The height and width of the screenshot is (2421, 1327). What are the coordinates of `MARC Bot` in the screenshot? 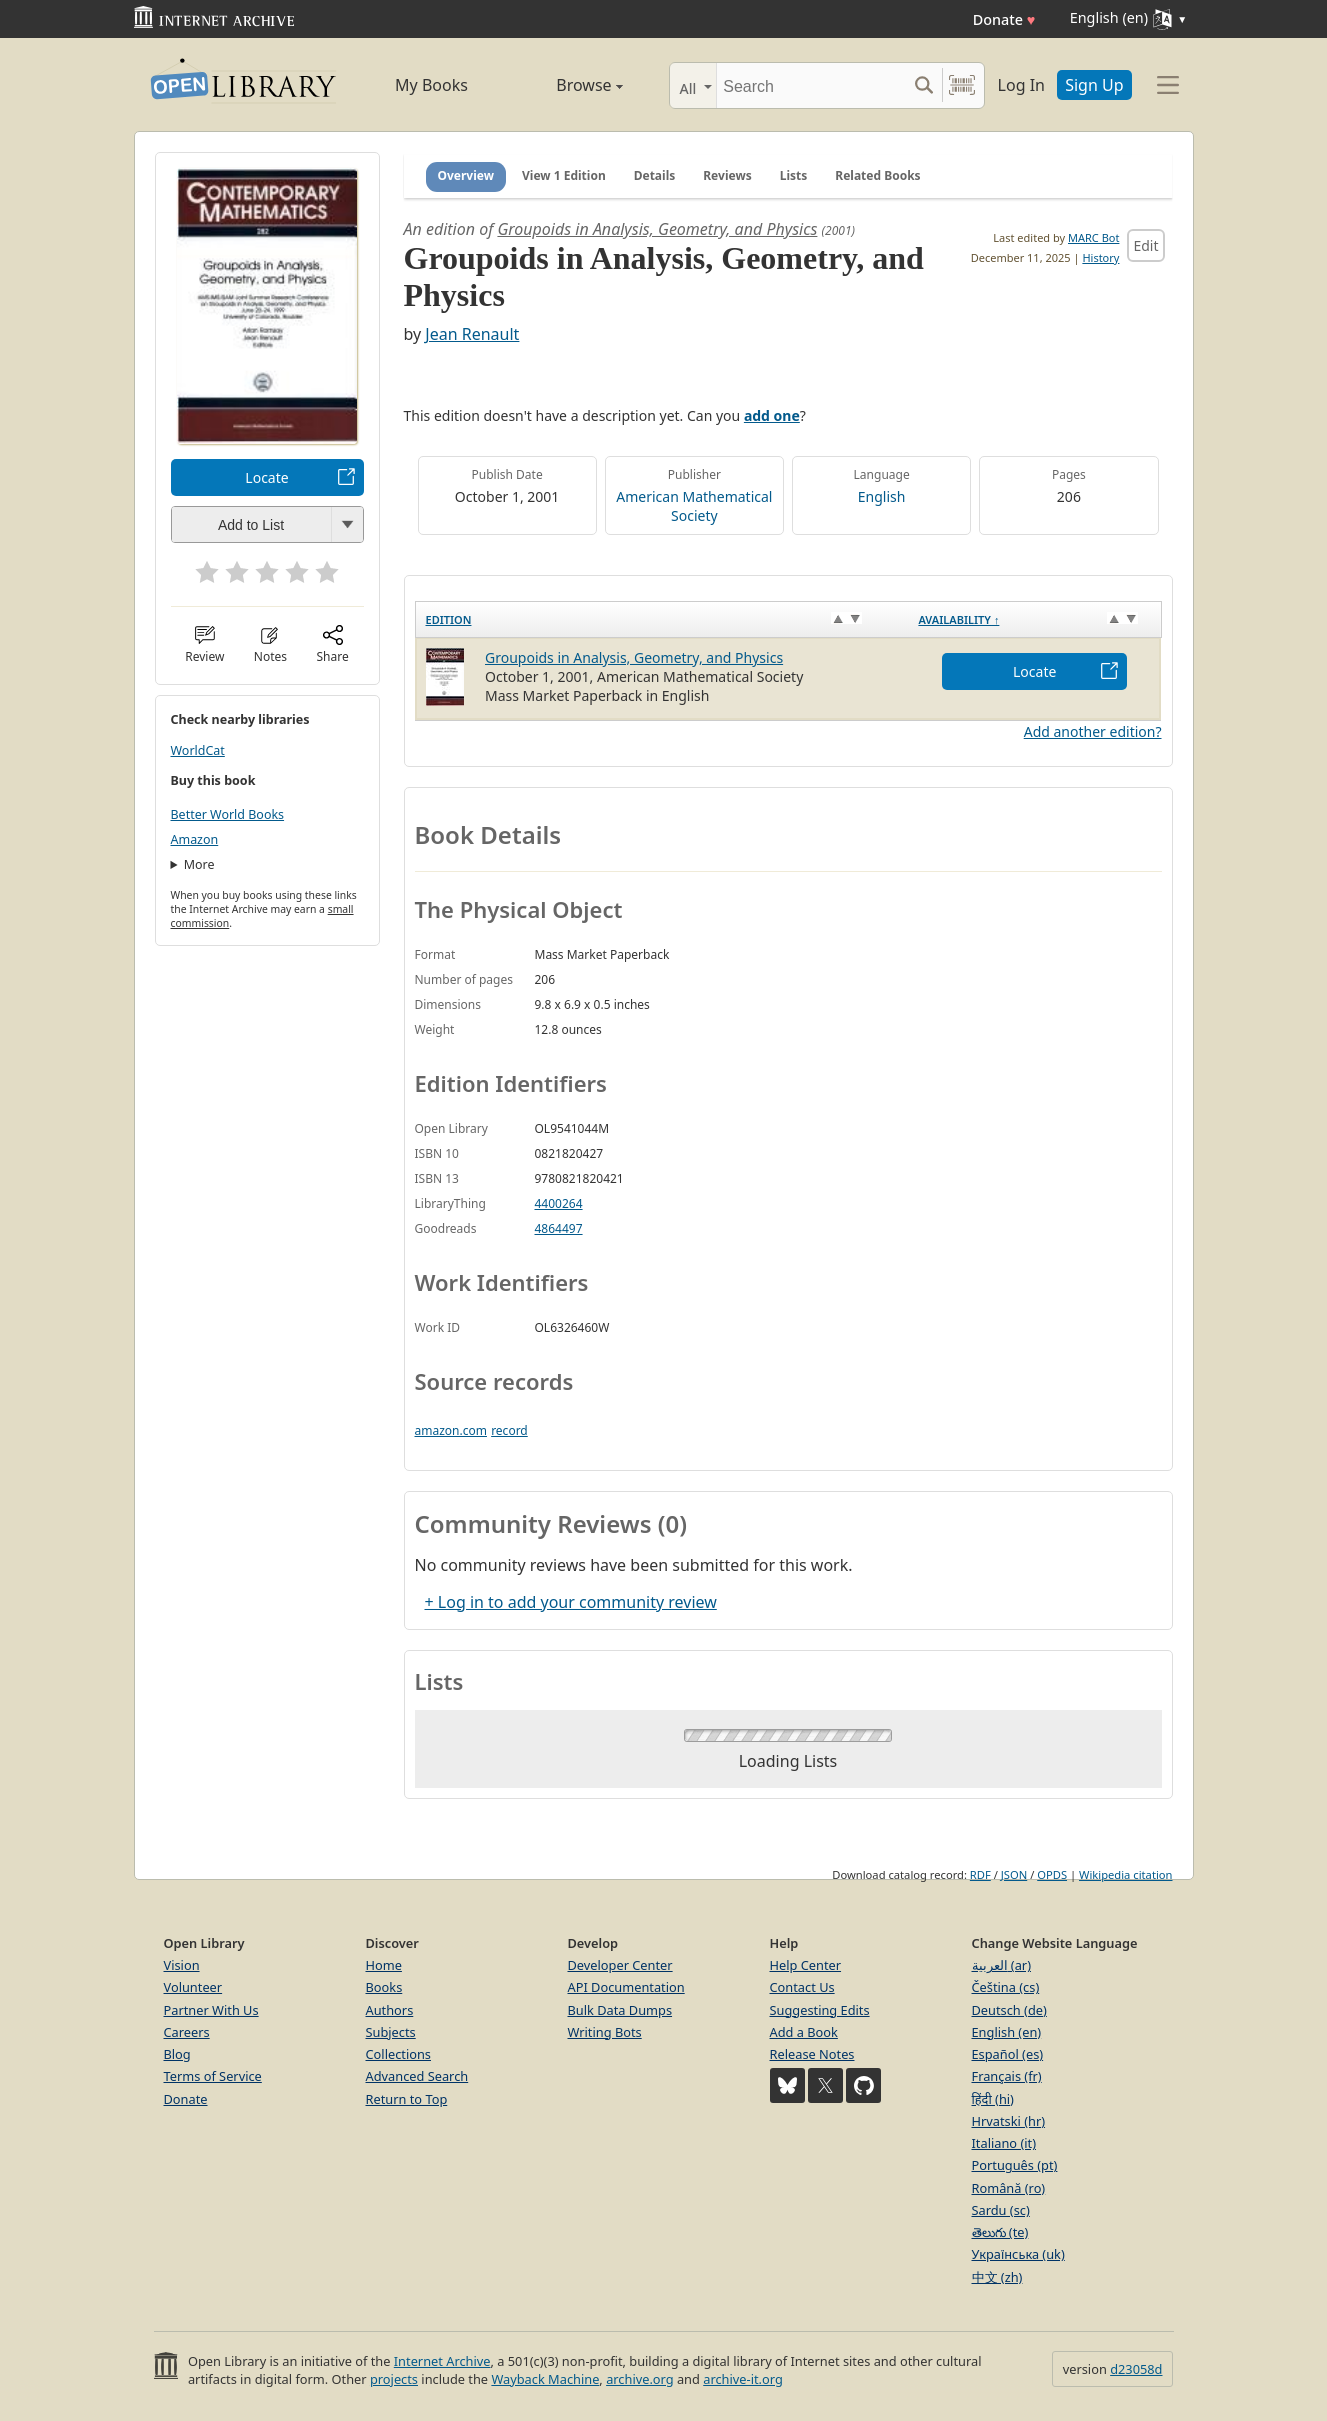 It's located at (1093, 237).